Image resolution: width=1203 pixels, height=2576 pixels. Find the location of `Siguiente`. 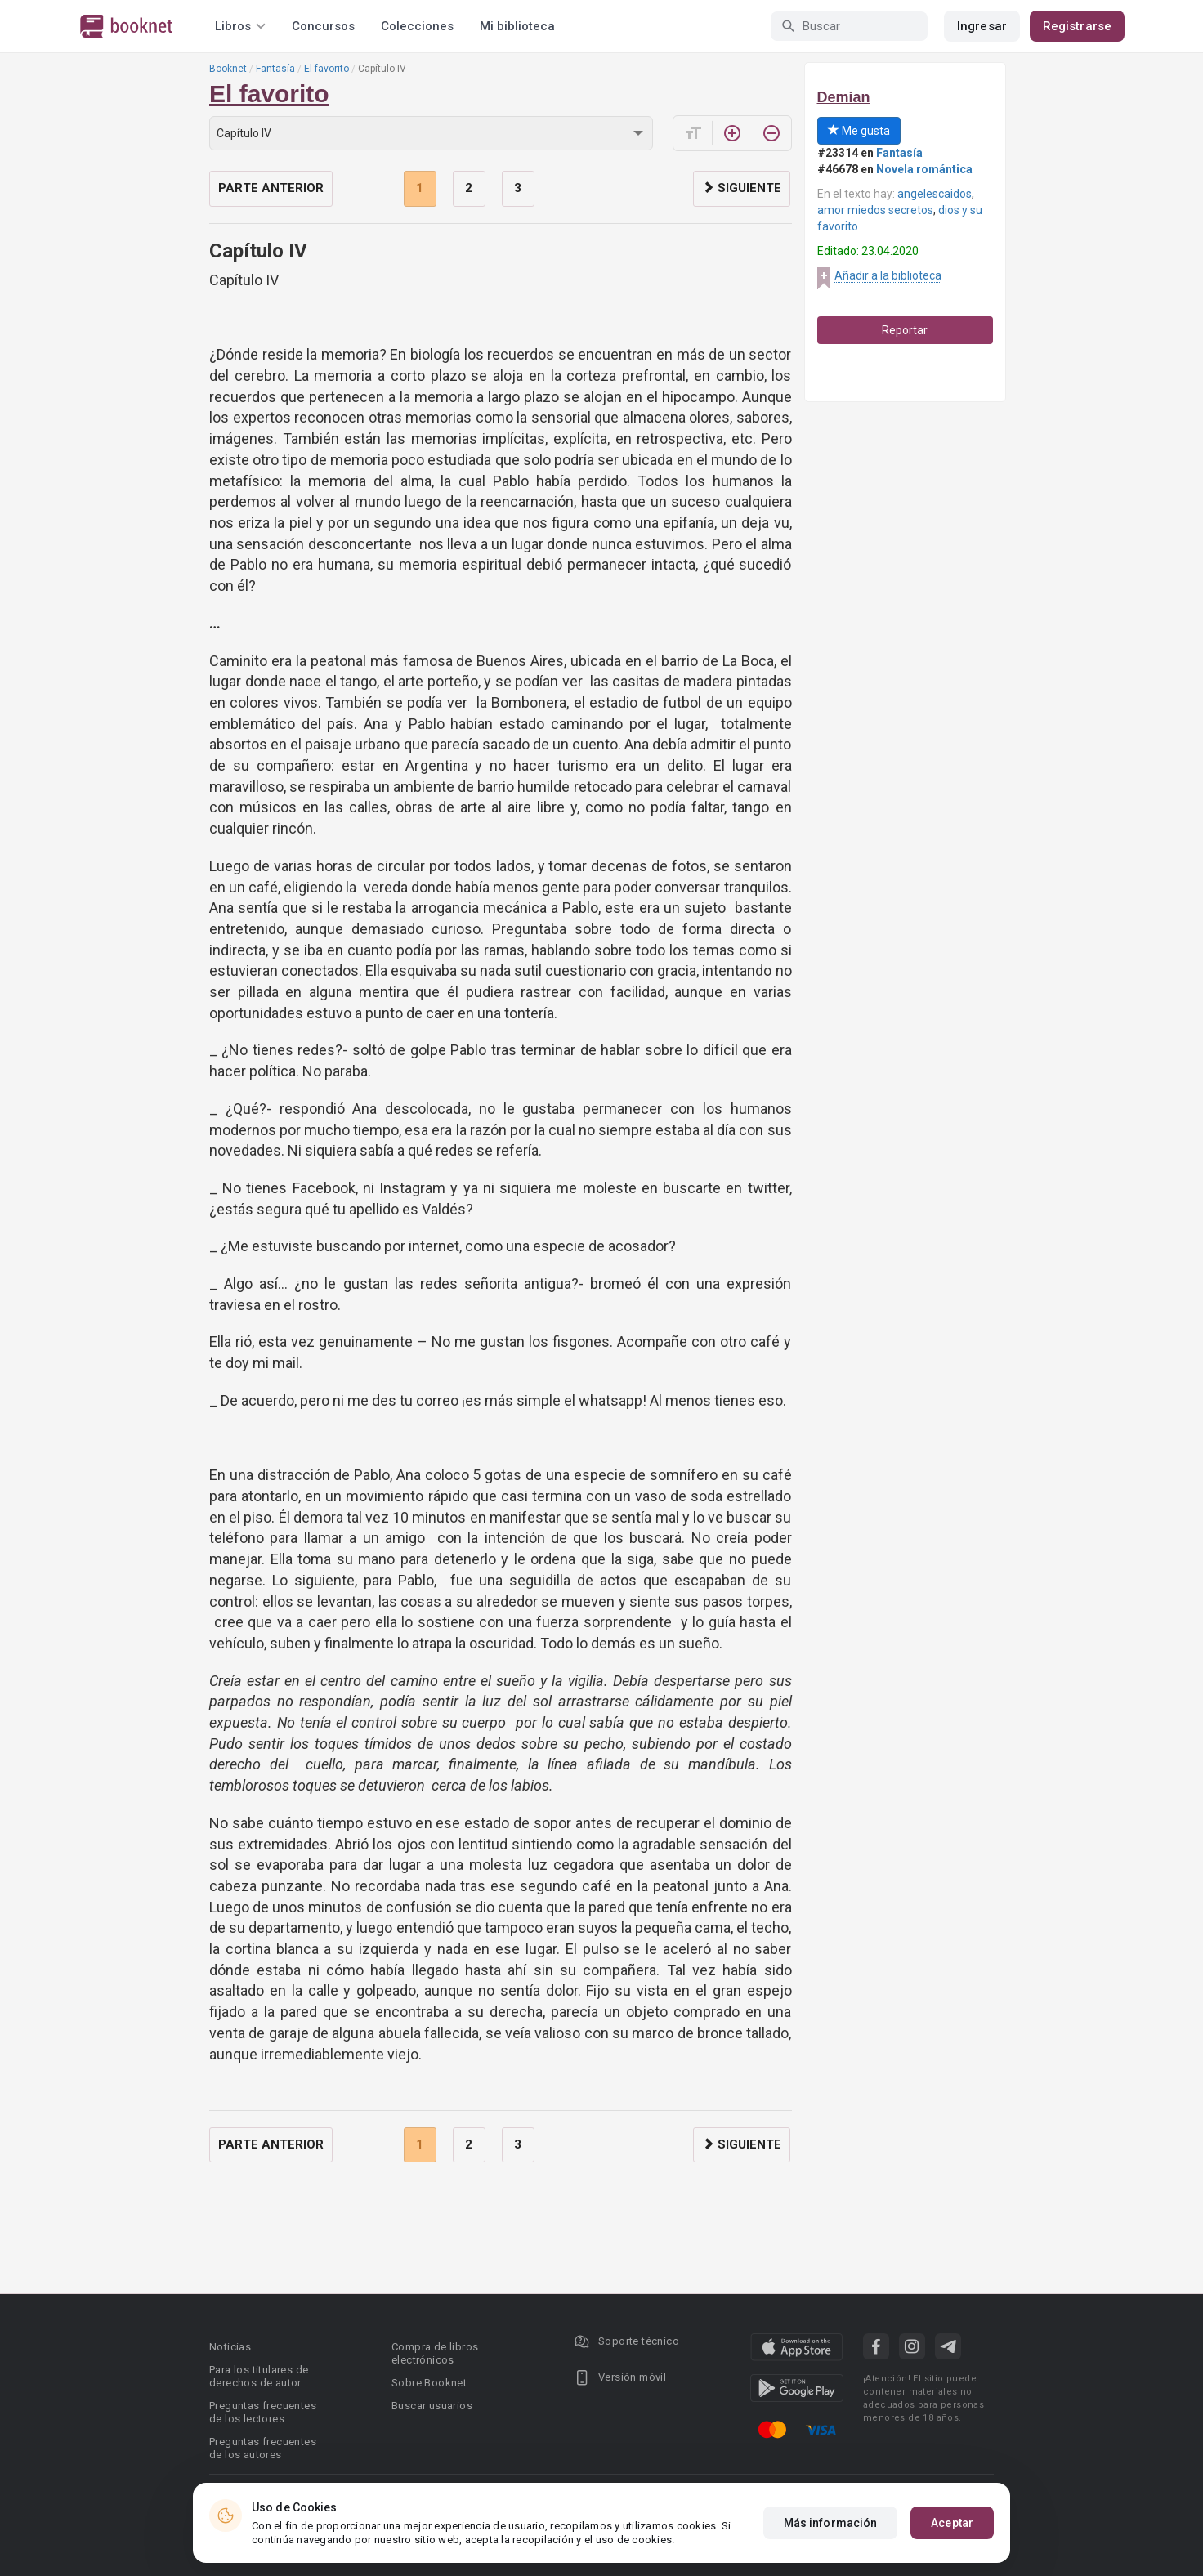

Siguiente is located at coordinates (741, 188).